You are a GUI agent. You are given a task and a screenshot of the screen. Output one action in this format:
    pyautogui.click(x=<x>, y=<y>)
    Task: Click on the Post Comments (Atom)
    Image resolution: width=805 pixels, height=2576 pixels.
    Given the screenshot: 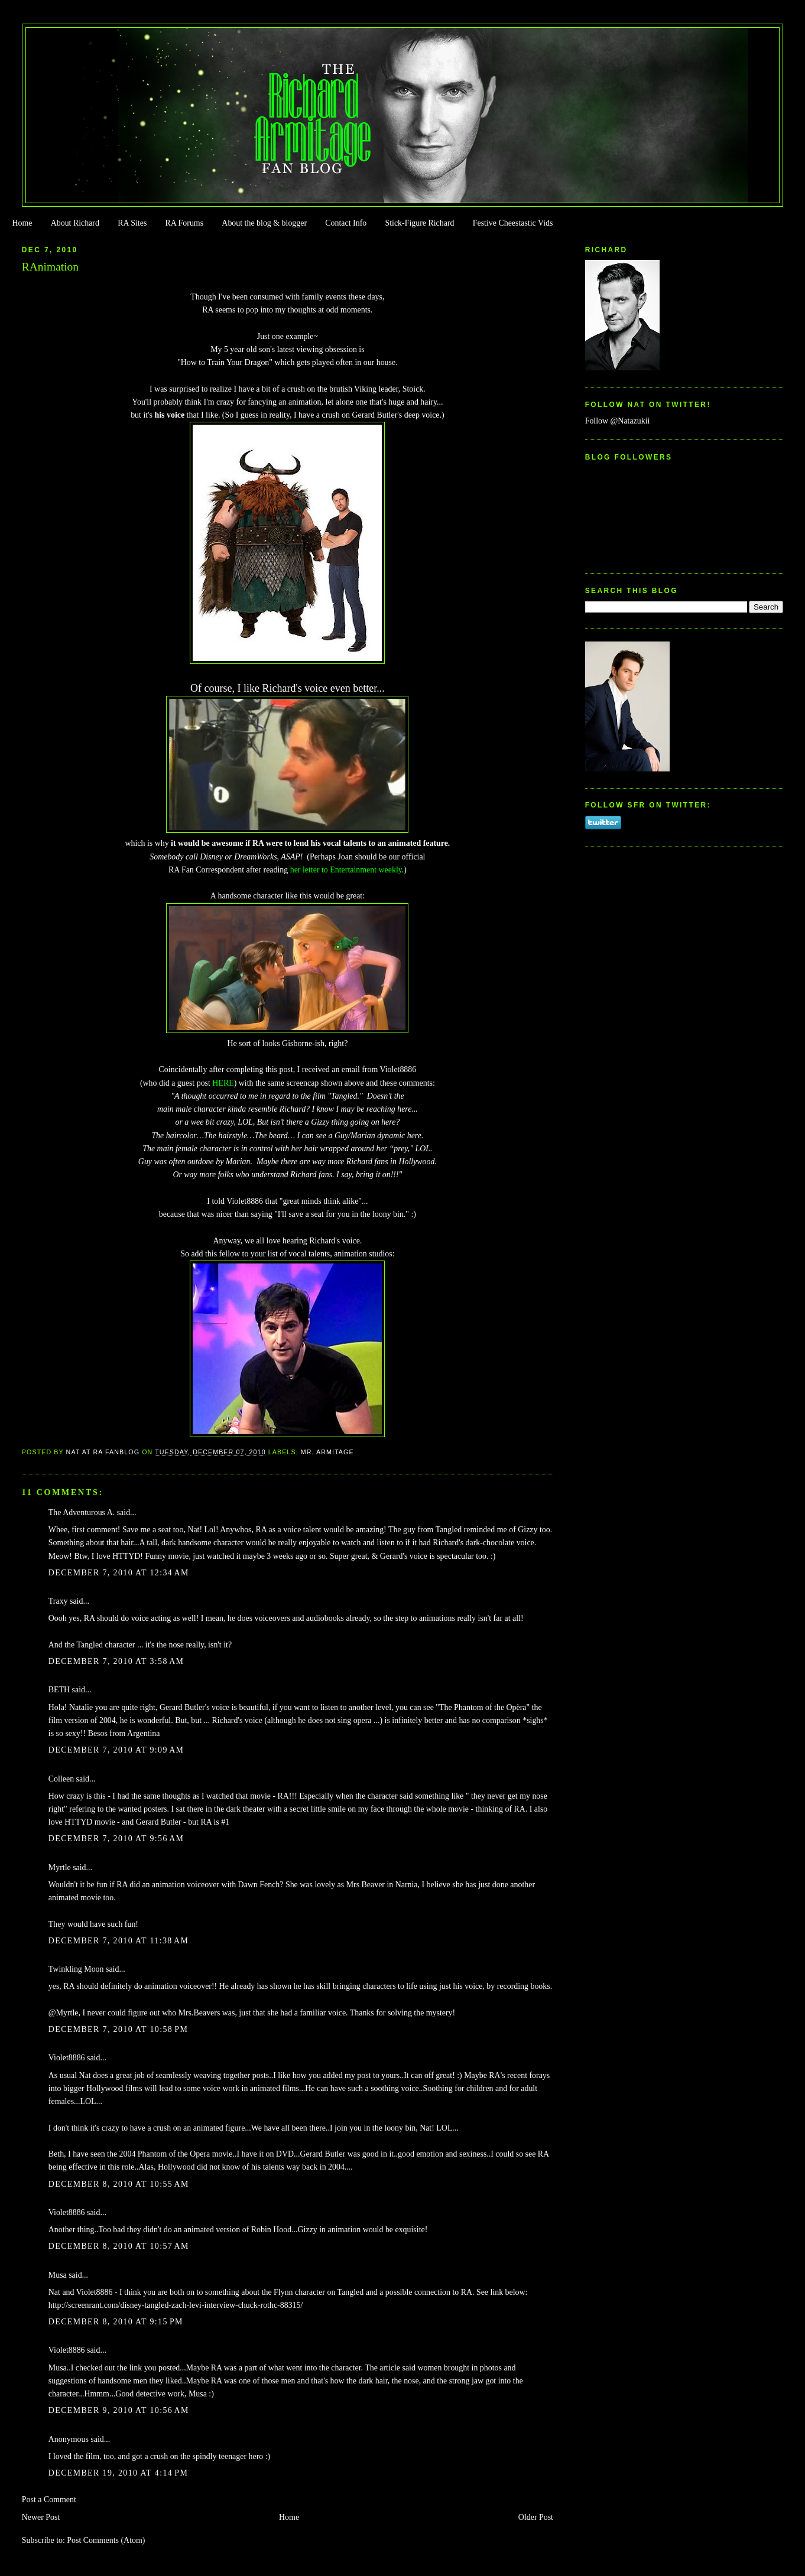 What is the action you would take?
    pyautogui.click(x=106, y=2540)
    